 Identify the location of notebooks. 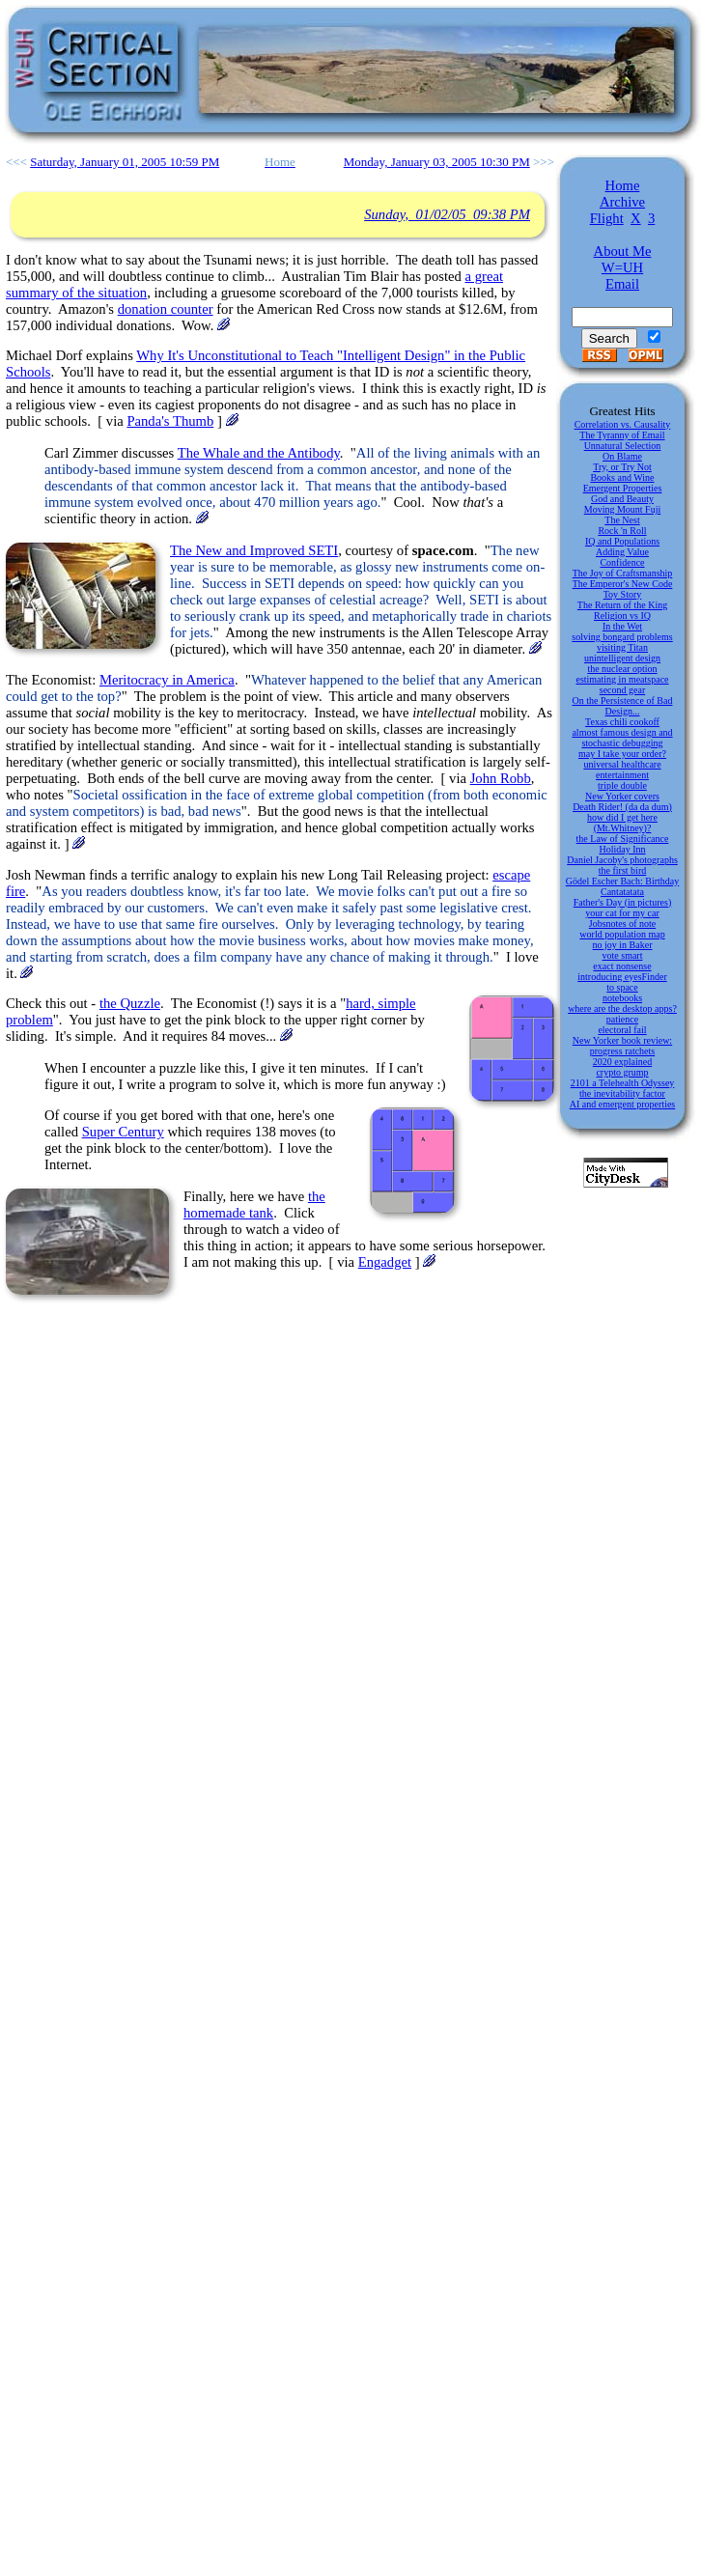
(622, 998).